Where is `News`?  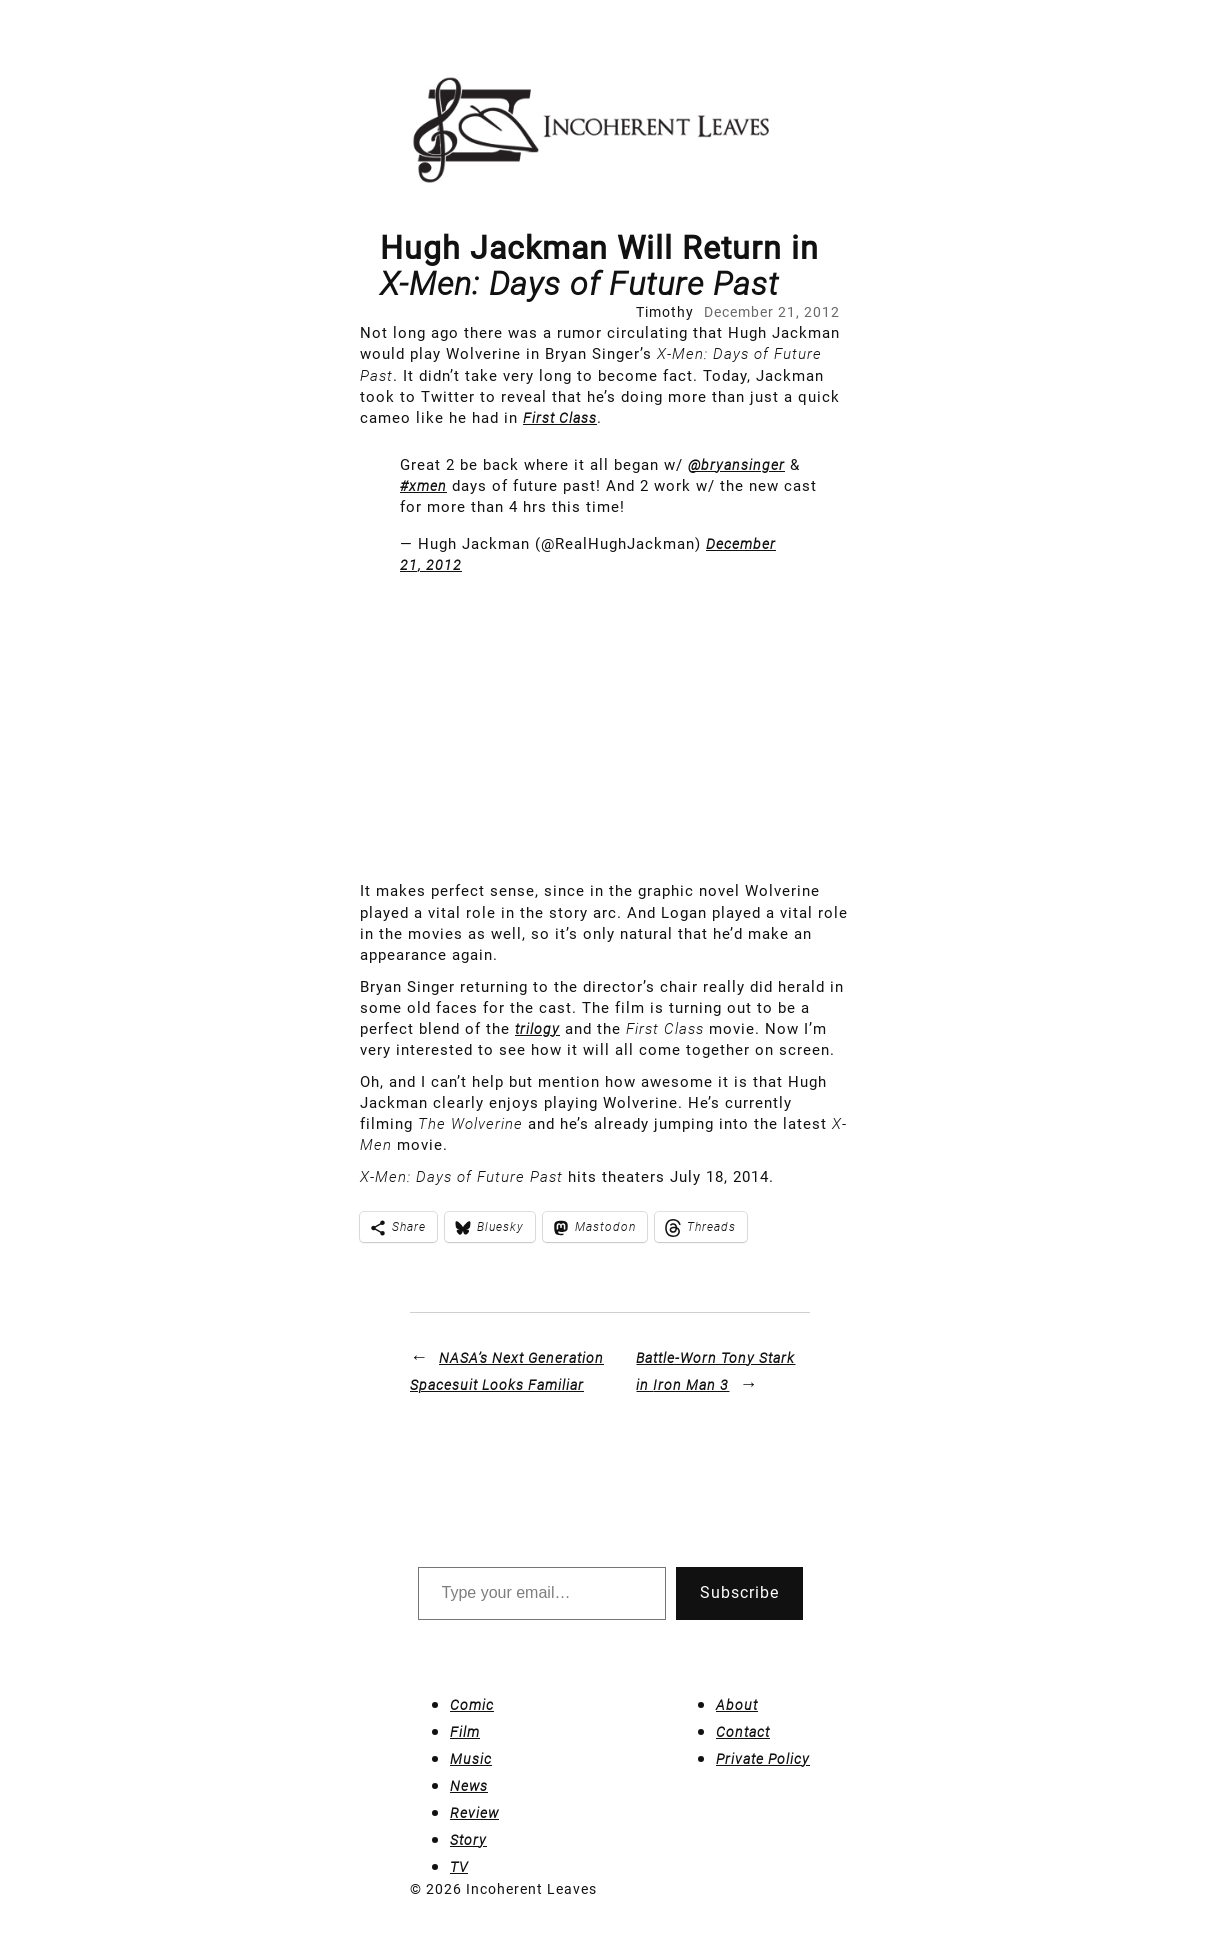
News is located at coordinates (469, 1786).